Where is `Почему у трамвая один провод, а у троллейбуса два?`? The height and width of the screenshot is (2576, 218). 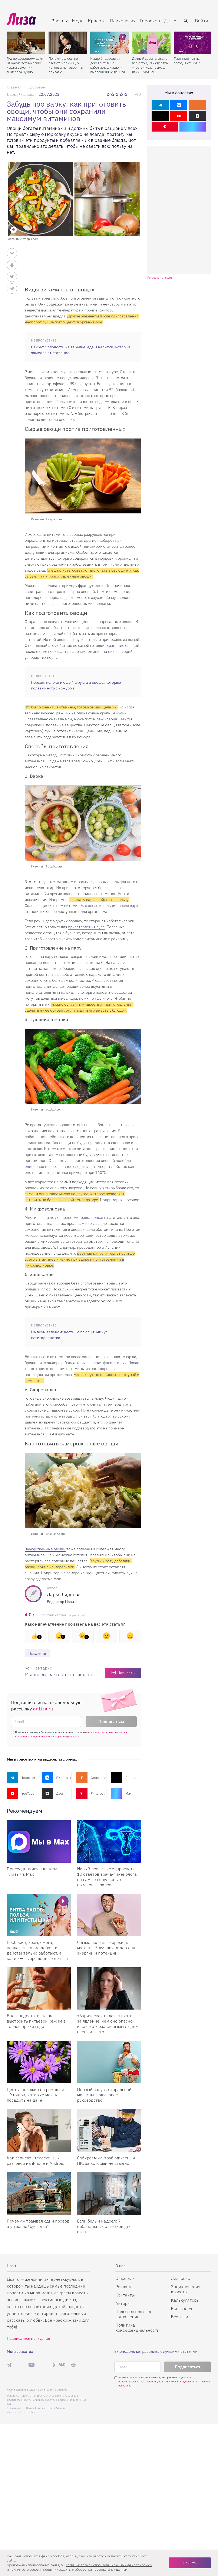
Почему у трамвая один провод, а у троллейбуса два? is located at coordinates (38, 2223).